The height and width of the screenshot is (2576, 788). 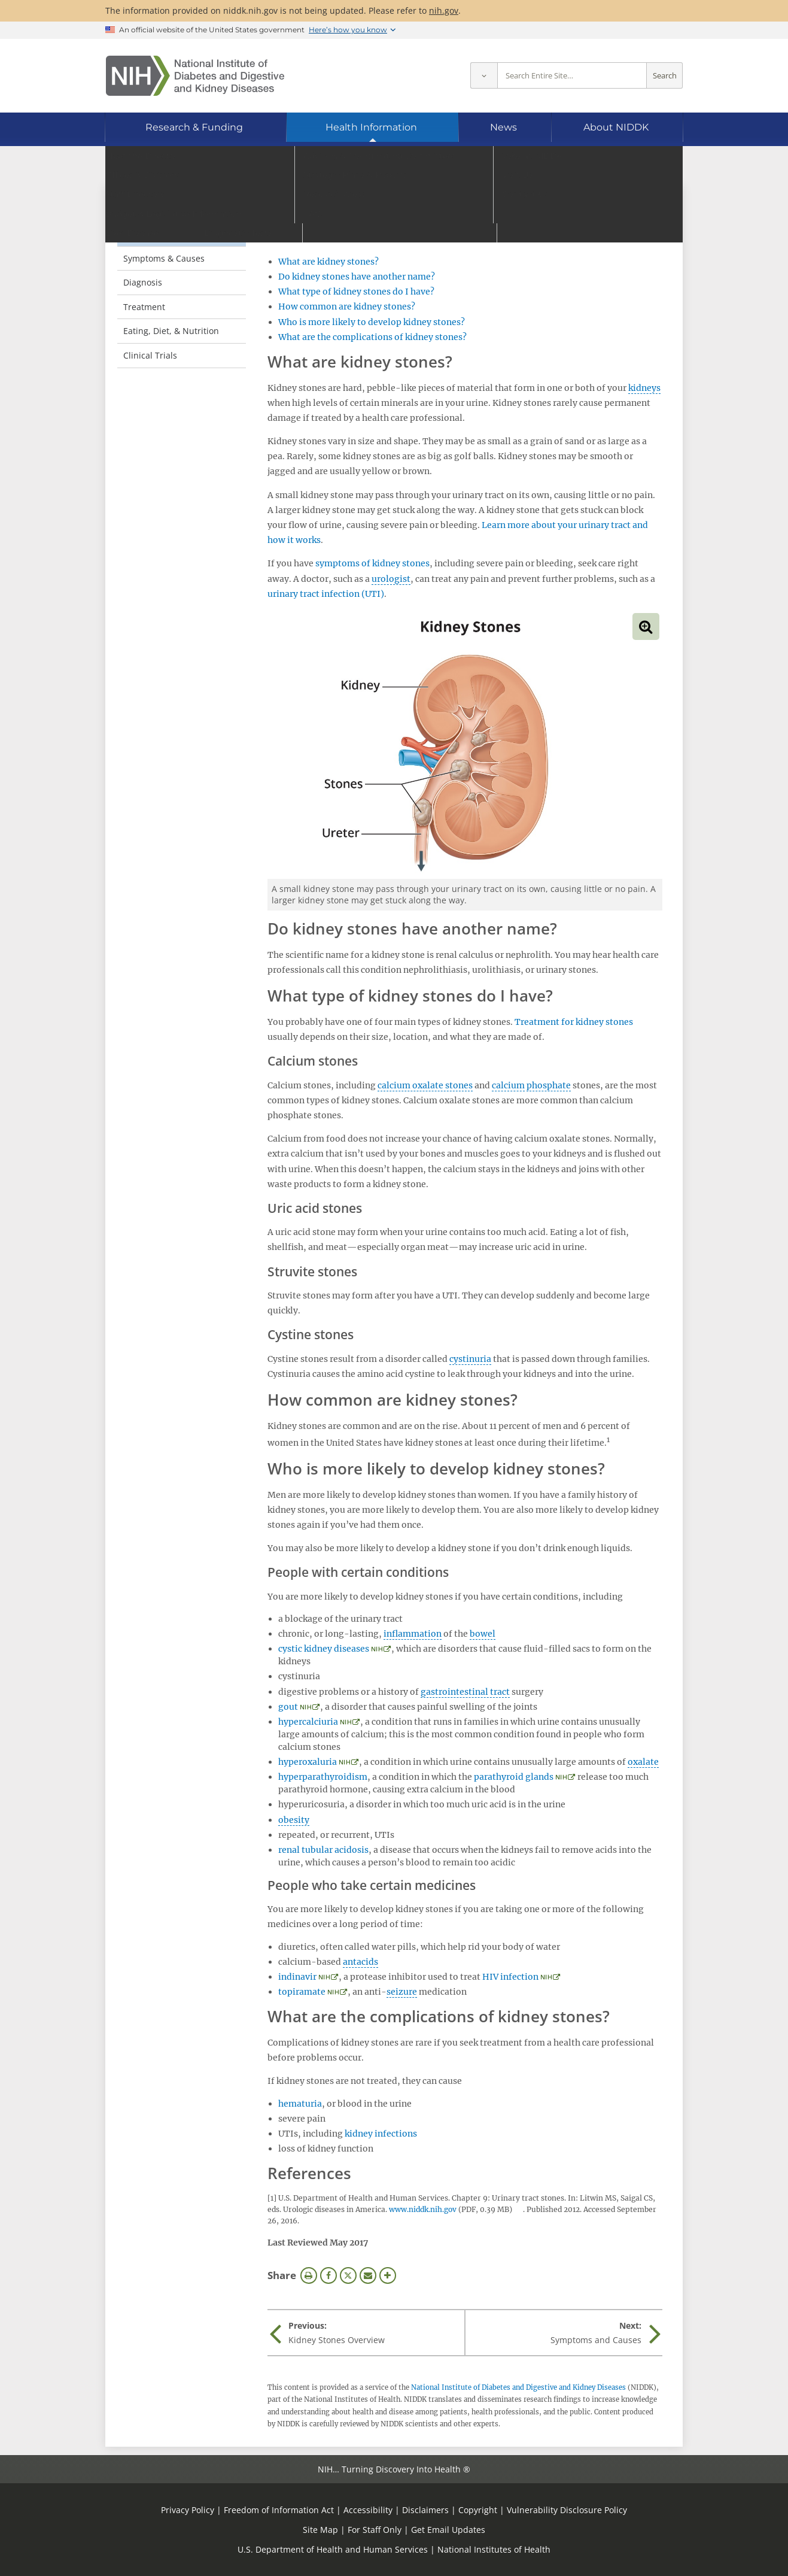 I want to click on What are kidney stones?, so click(x=328, y=261).